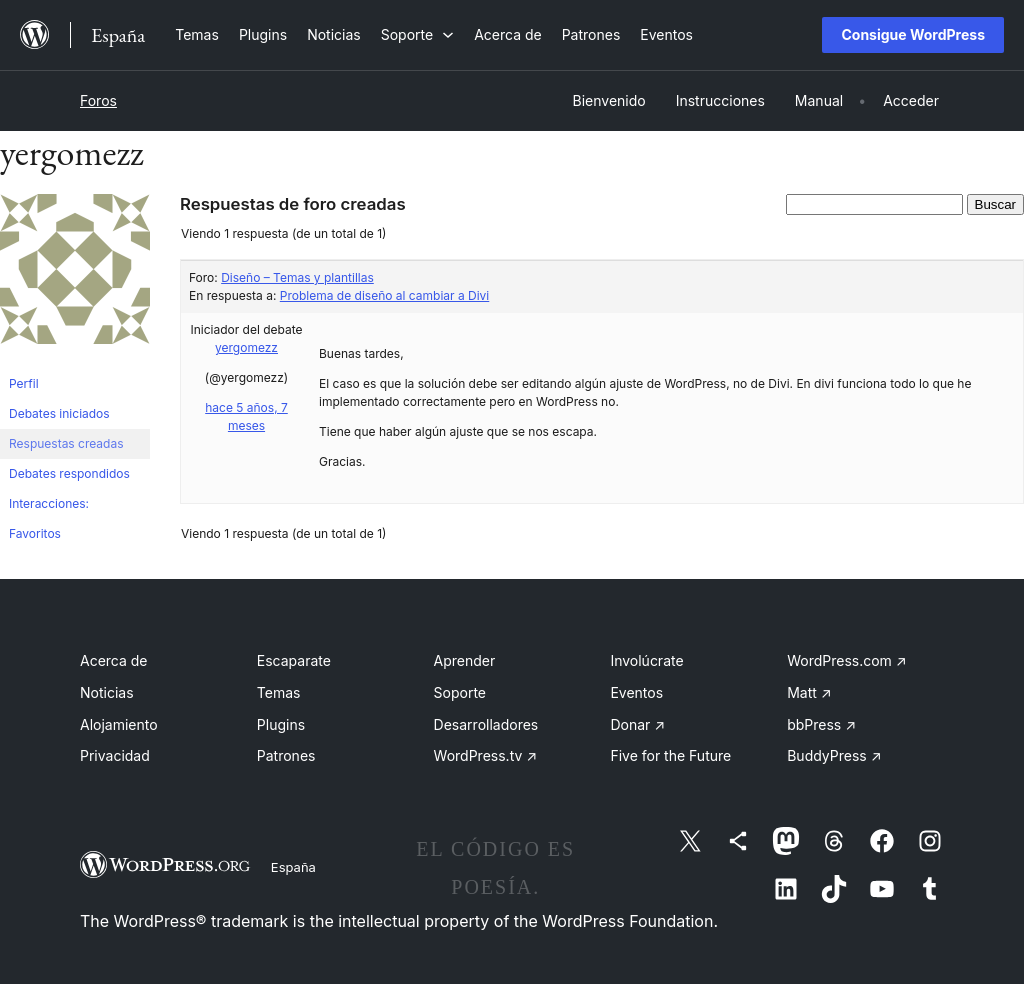 Image resolution: width=1024 pixels, height=984 pixels. Describe the element at coordinates (486, 724) in the screenshot. I see `Desarrolladores` at that location.